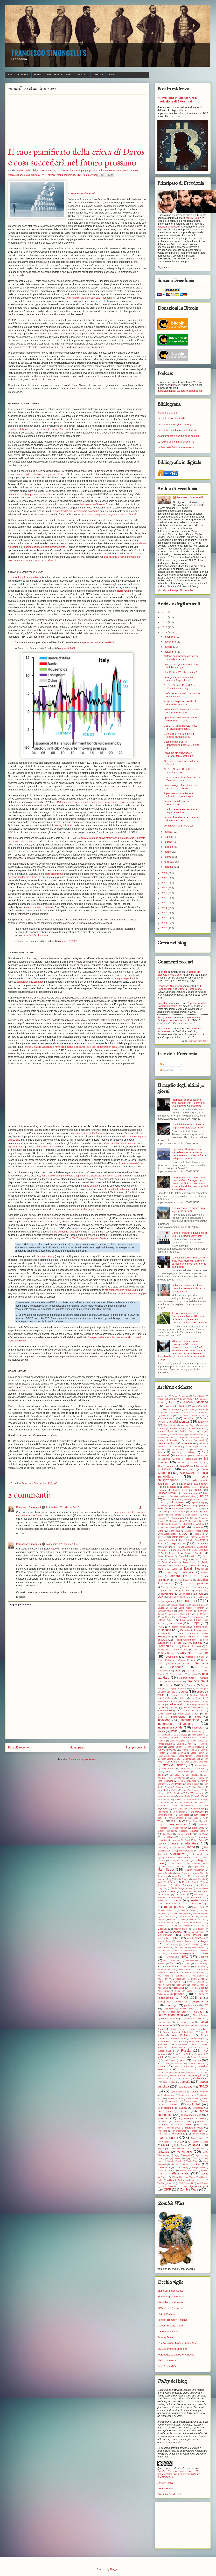 The width and height of the screenshot is (216, 2576). What do you see at coordinates (166, 2170) in the screenshot?
I see `Warren C. Gibson` at bounding box center [166, 2170].